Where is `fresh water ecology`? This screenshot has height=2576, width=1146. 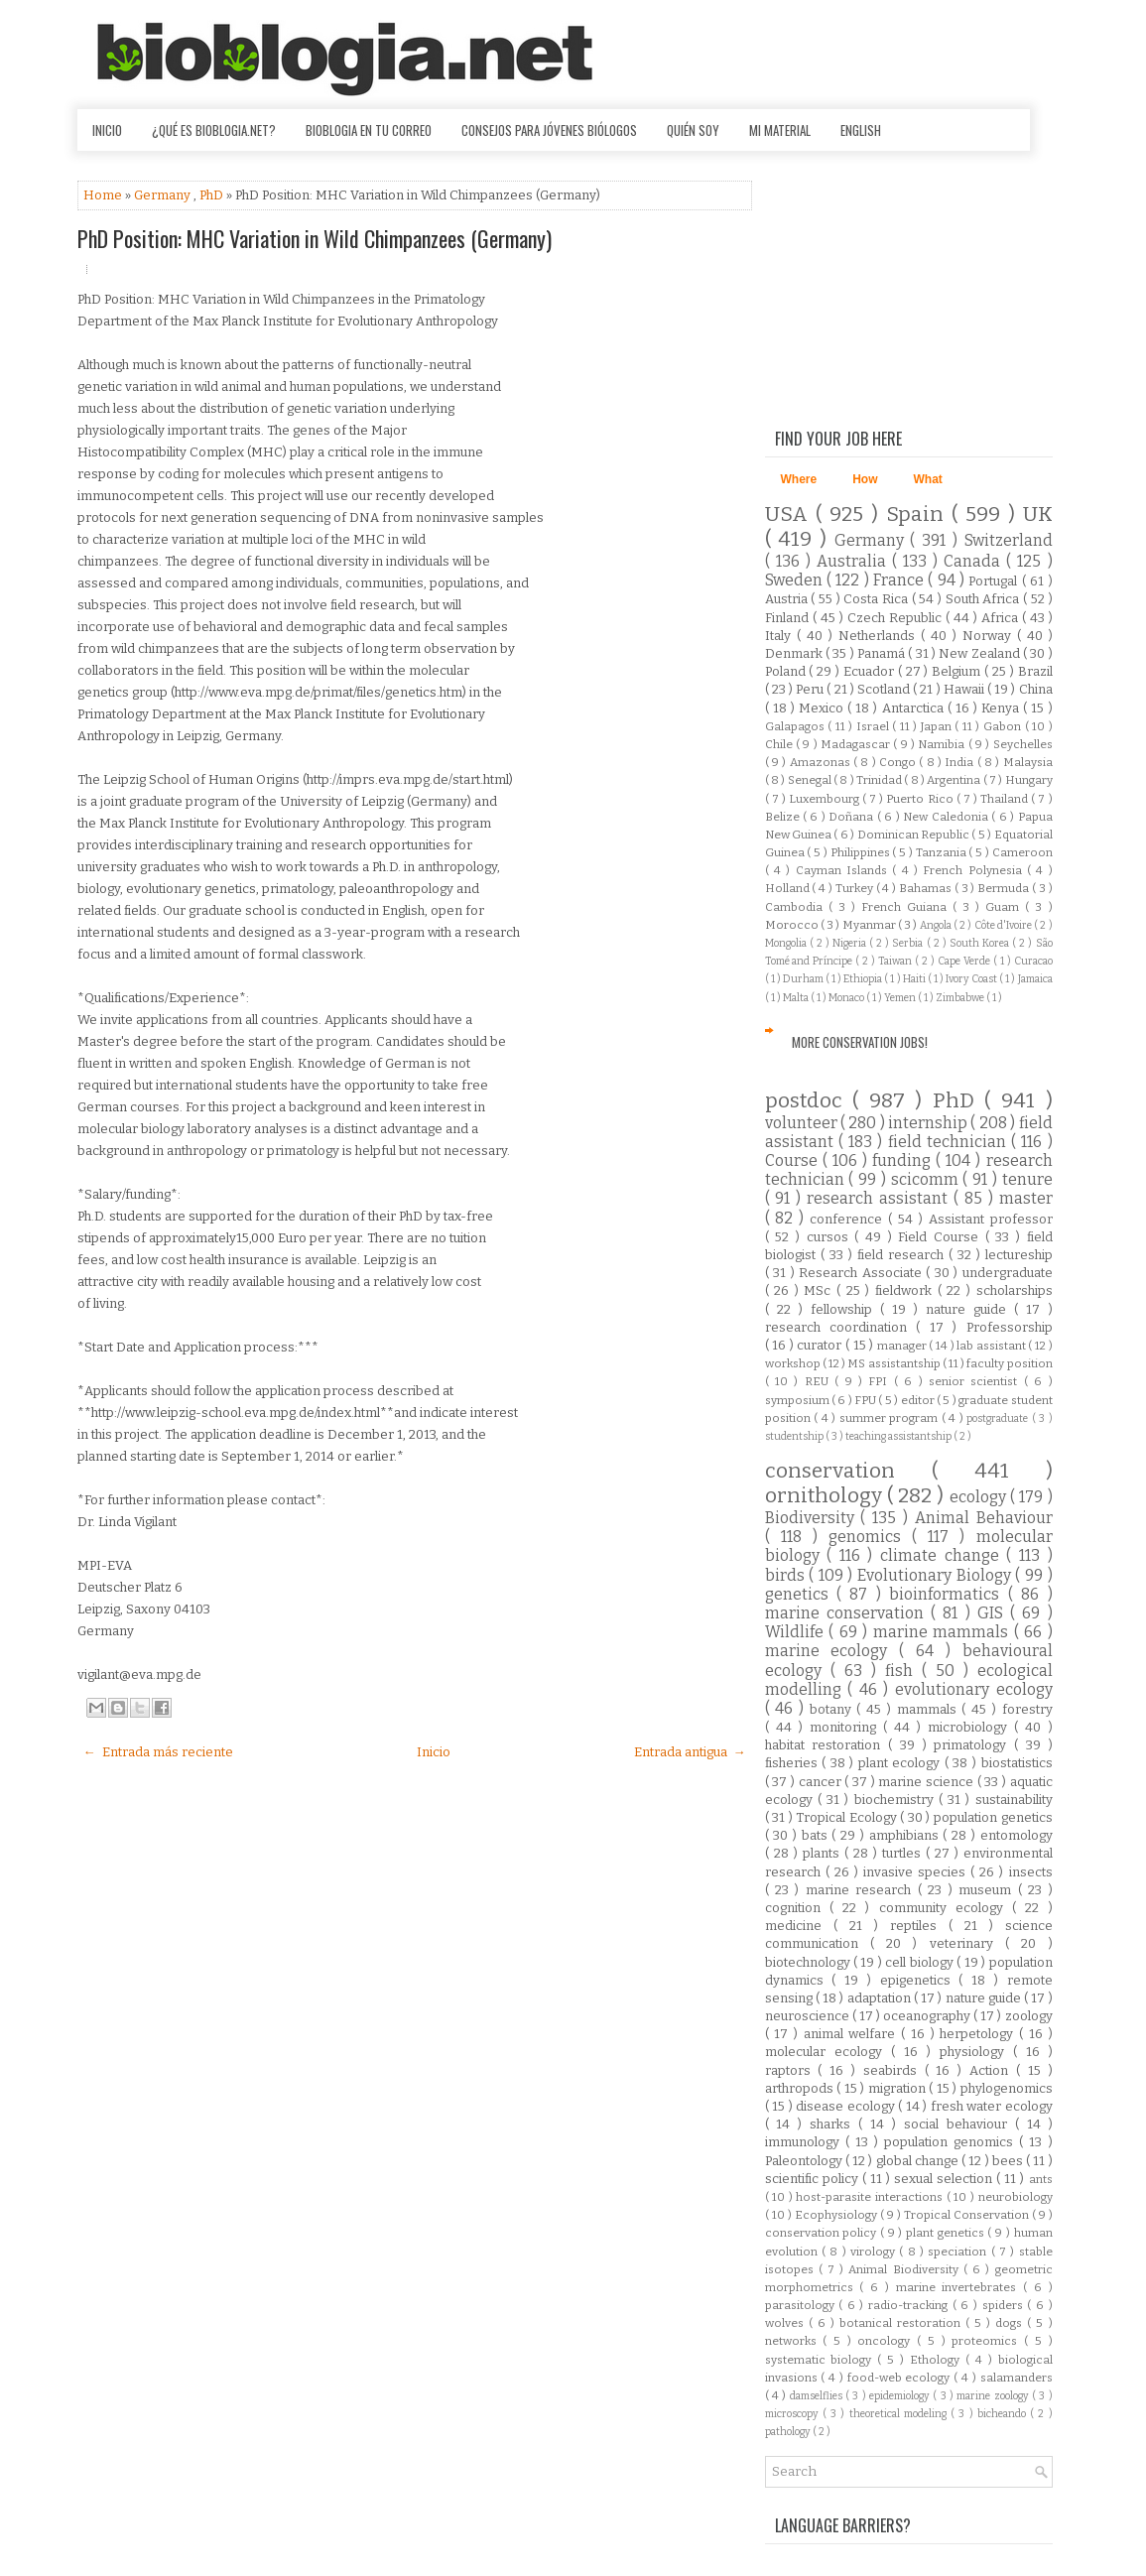 fresh water ecology is located at coordinates (992, 2106).